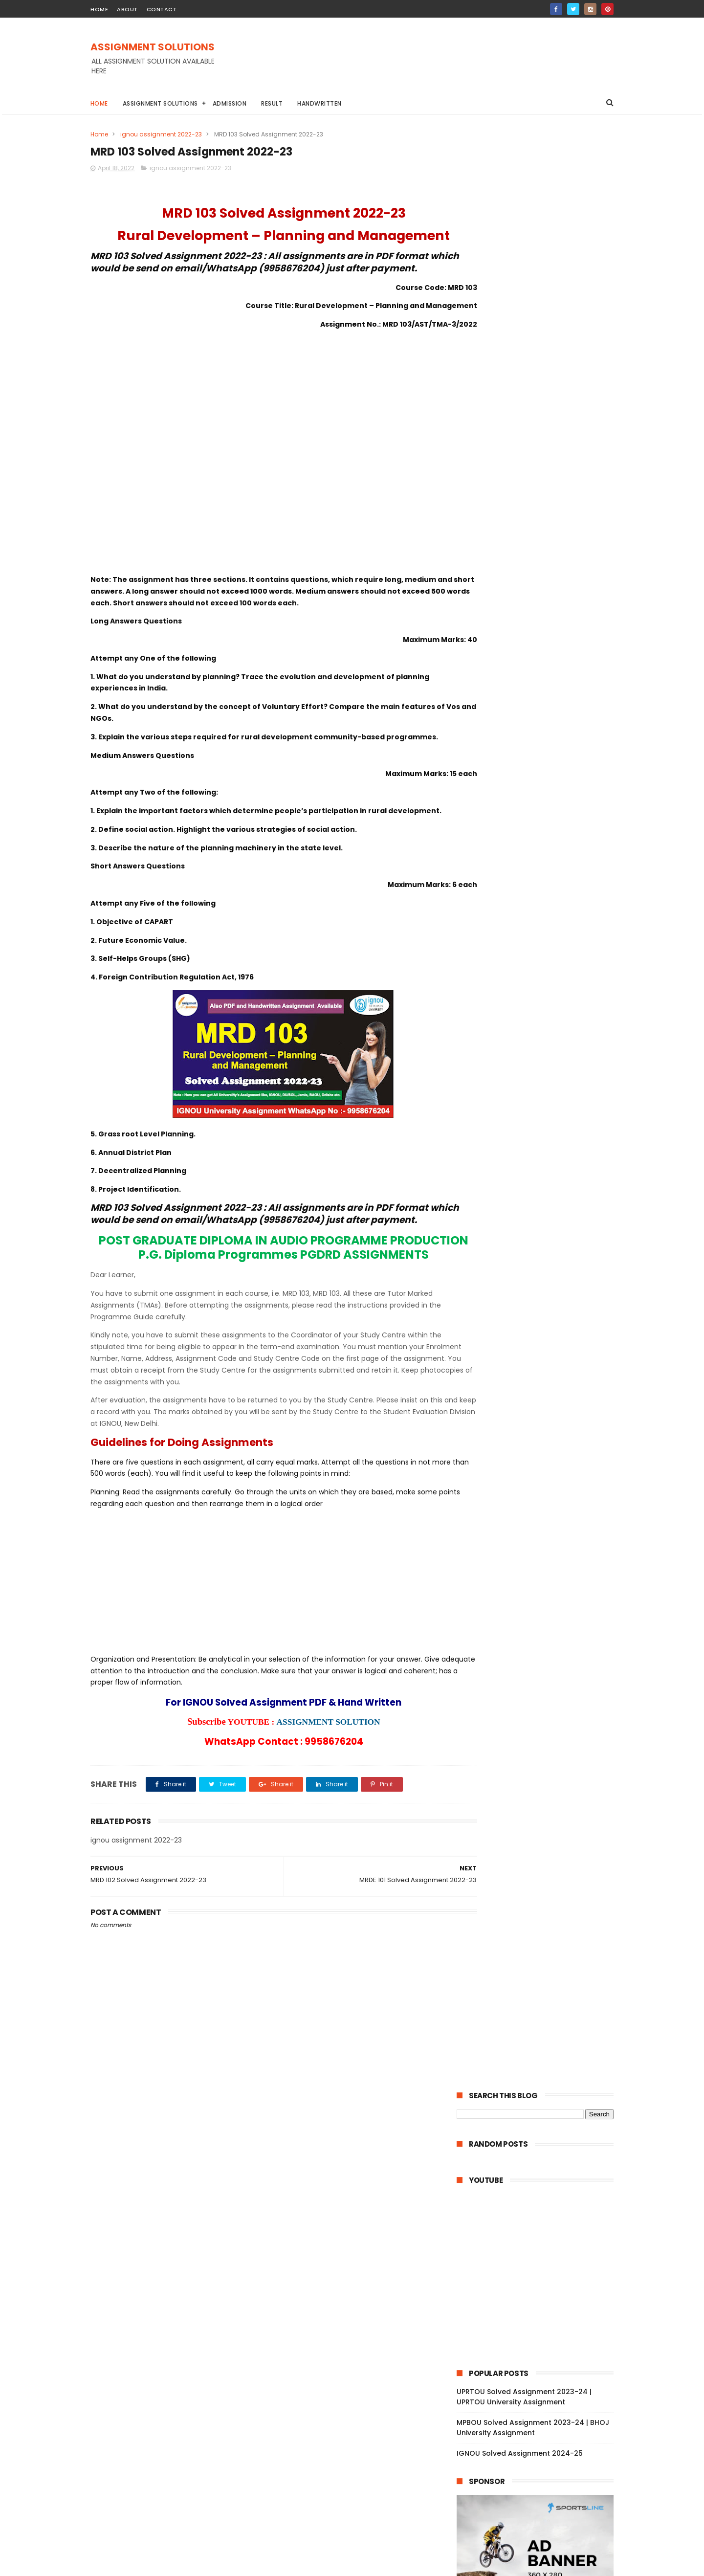 Image resolution: width=704 pixels, height=2576 pixels. I want to click on TS 4 Solved Assignment 2022-23, so click(534, 1419).